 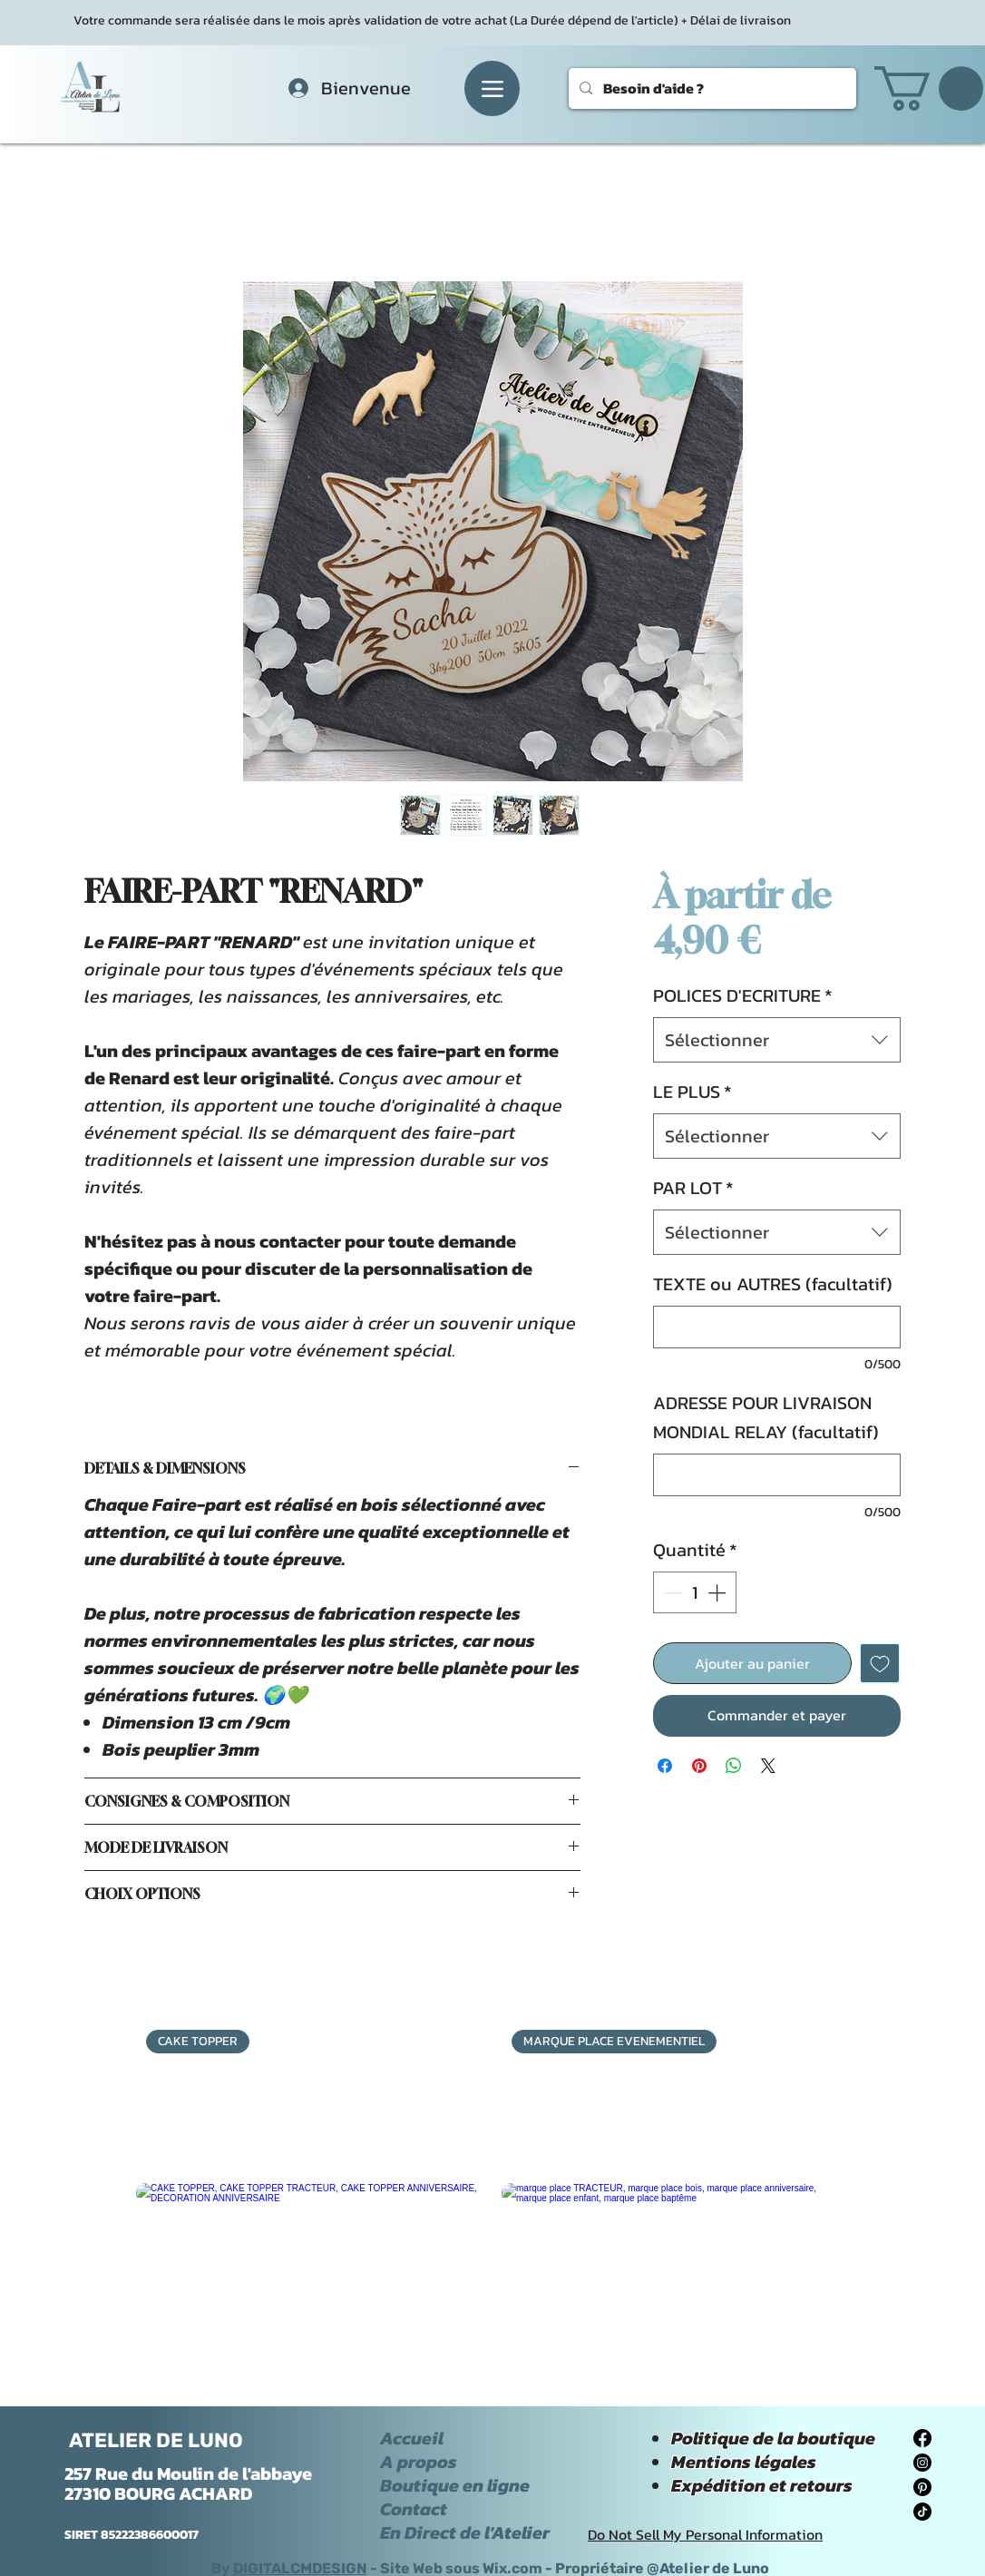 I want to click on [button], so click(x=928, y=88).